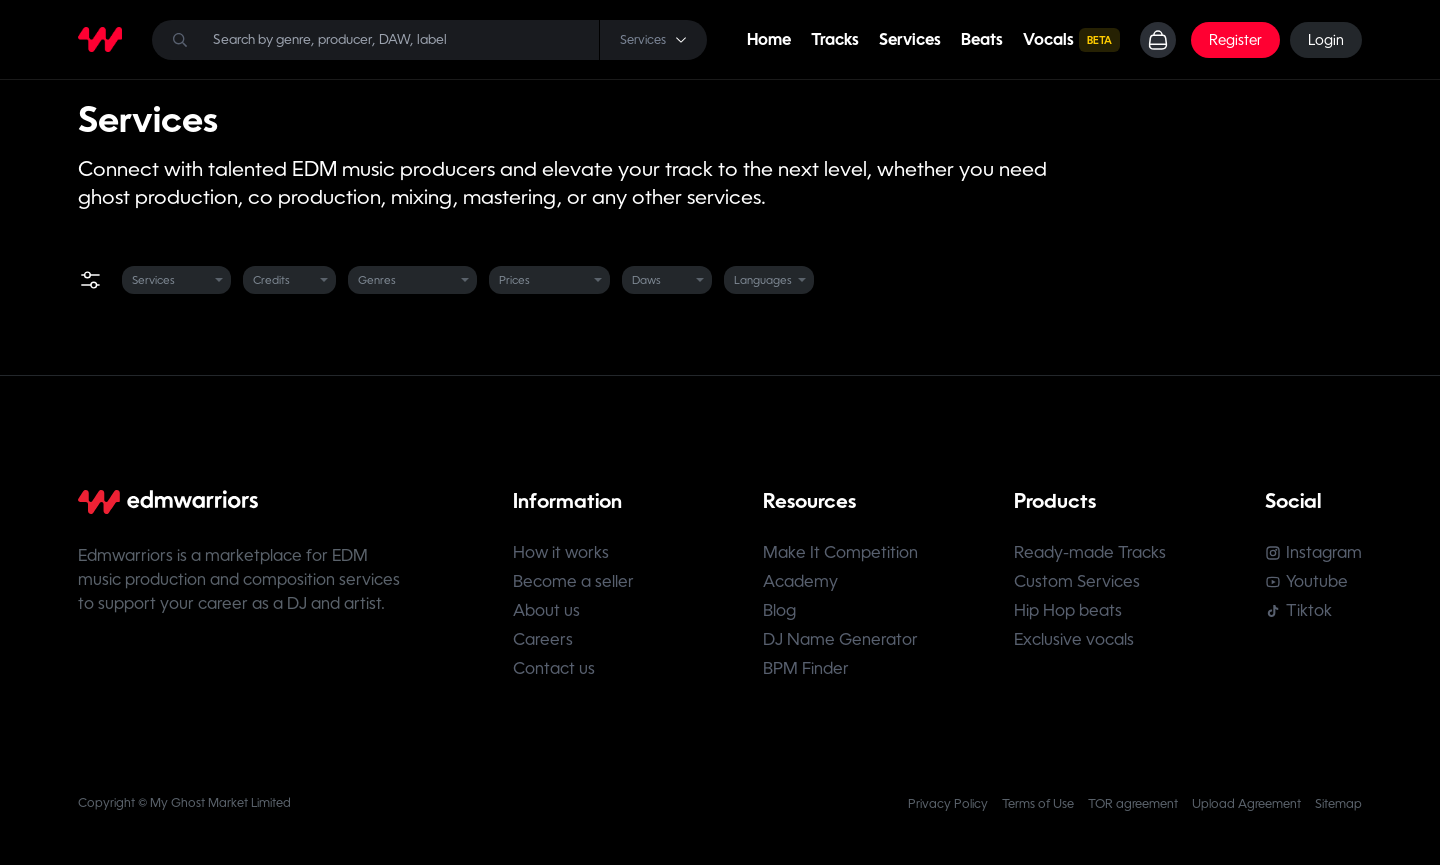  What do you see at coordinates (546, 610) in the screenshot?
I see `About us` at bounding box center [546, 610].